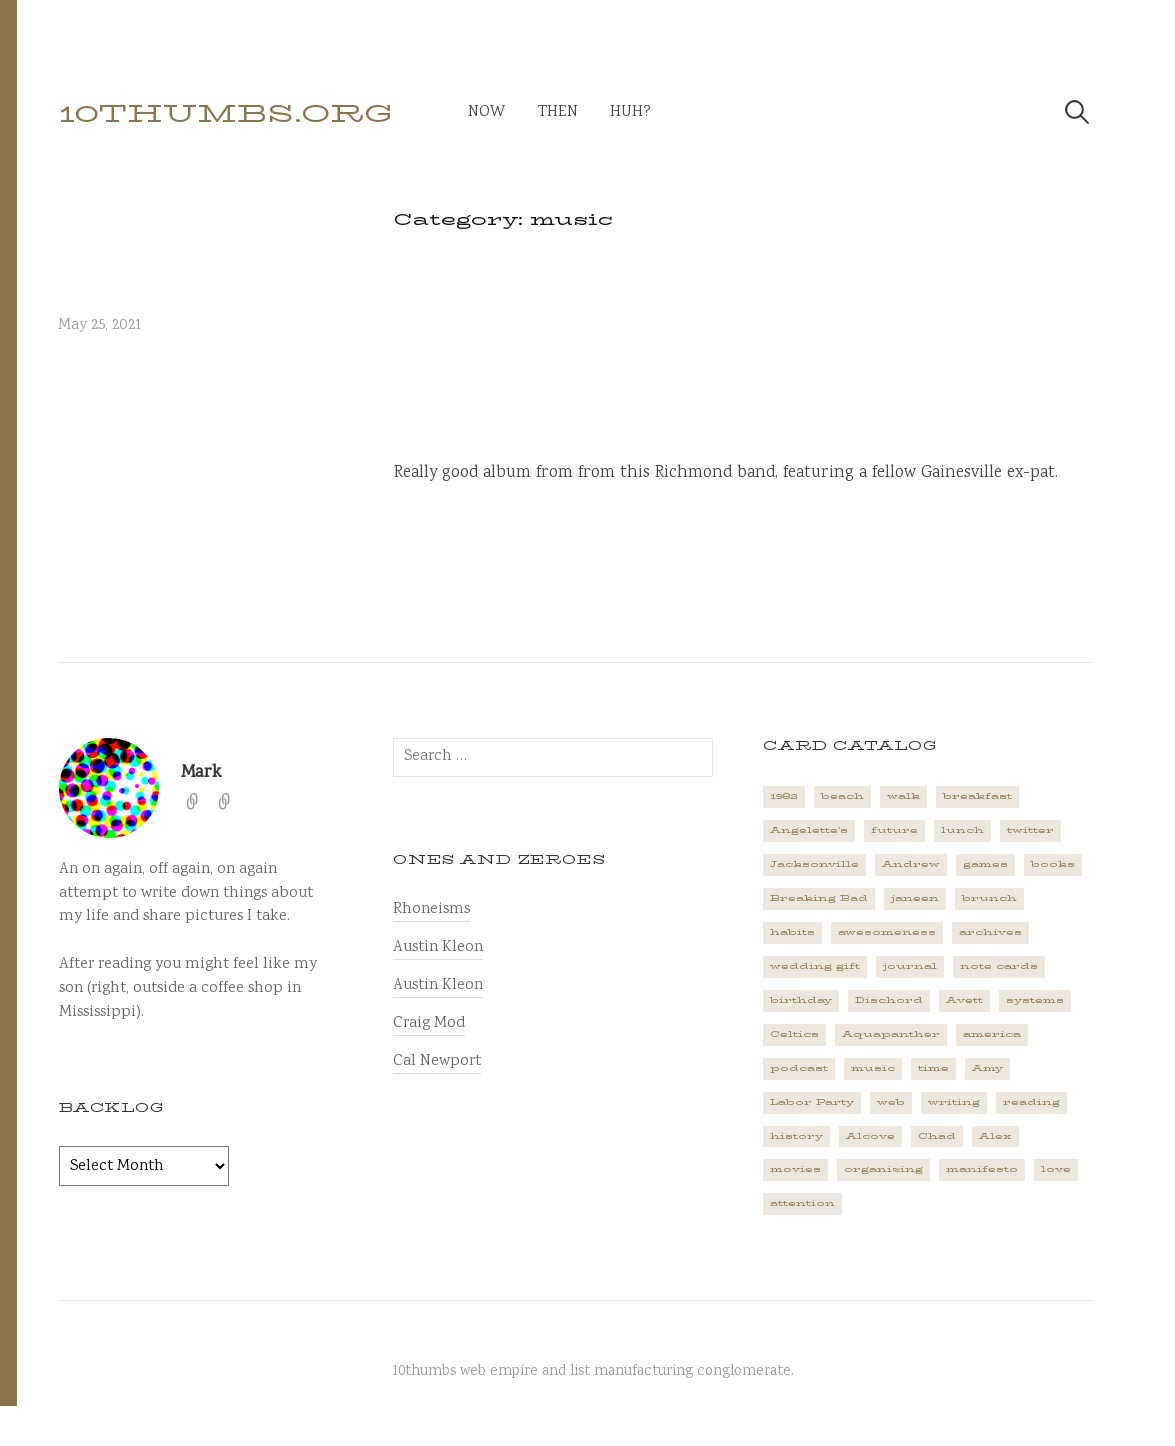  Describe the element at coordinates (557, 112) in the screenshot. I see `then` at that location.